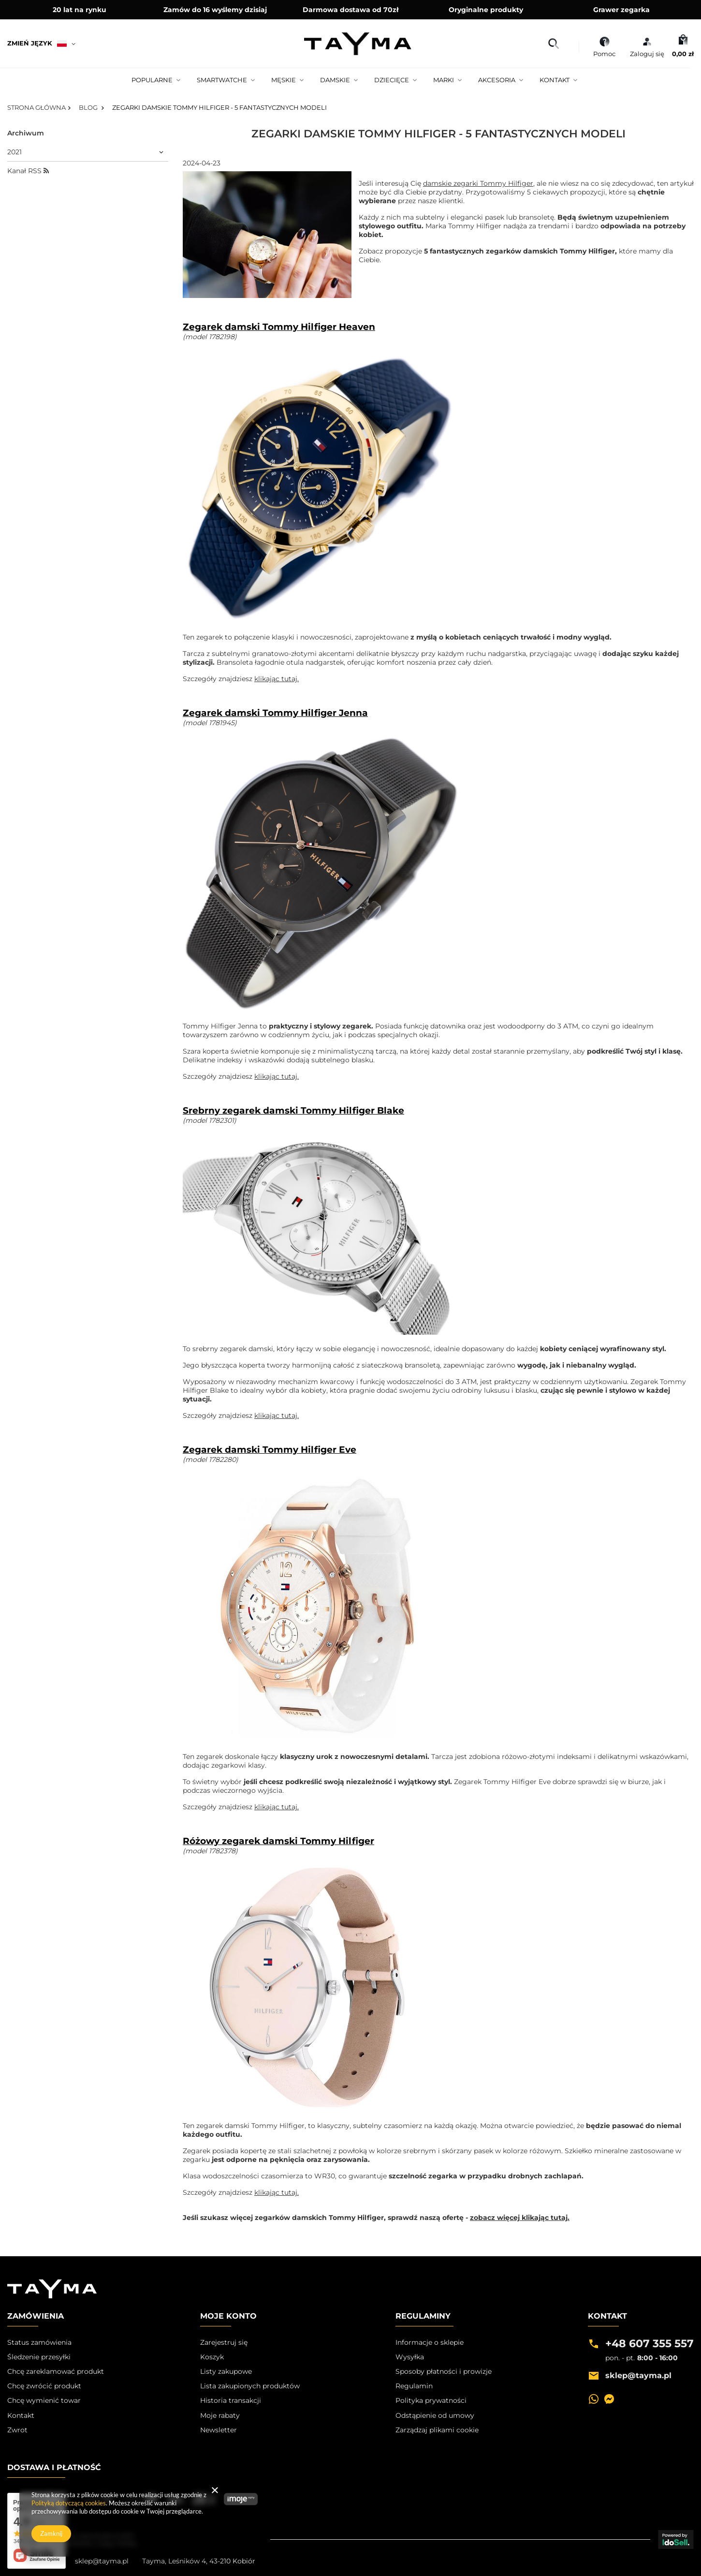 This screenshot has height=2576, width=701. What do you see at coordinates (25, 133) in the screenshot?
I see `Archiwum` at bounding box center [25, 133].